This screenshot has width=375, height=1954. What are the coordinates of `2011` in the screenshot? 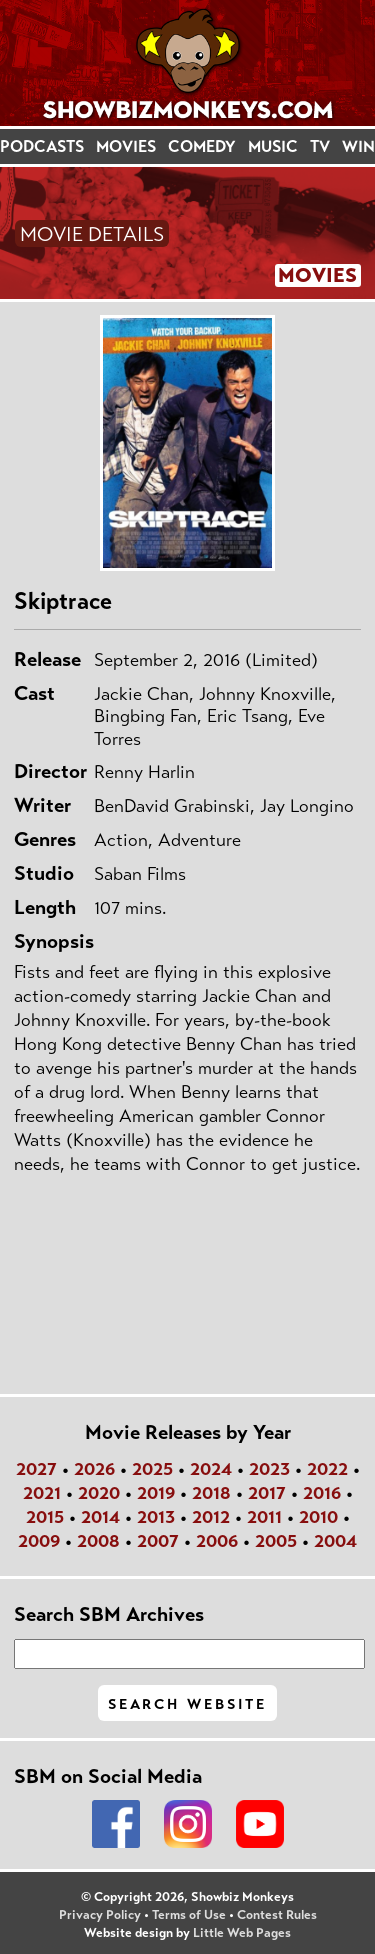 It's located at (264, 1517).